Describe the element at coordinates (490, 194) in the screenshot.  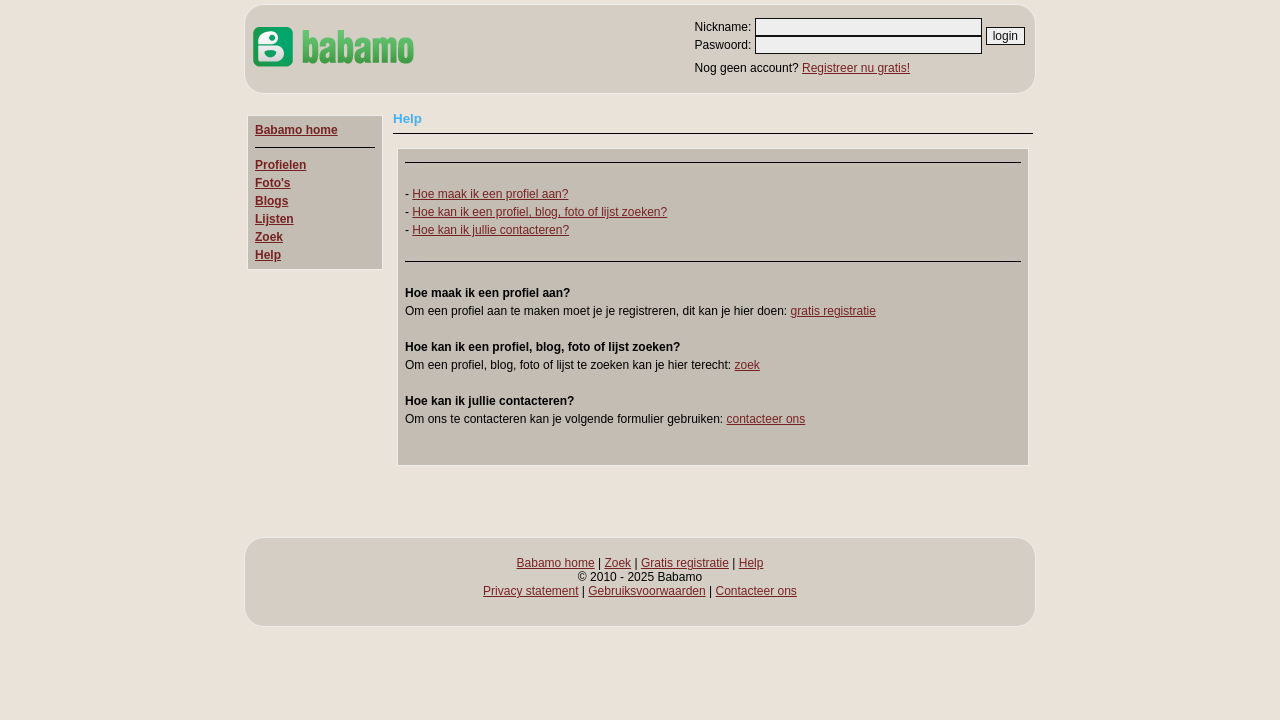
I see `Hoe maak ik een profiel aan?` at that location.